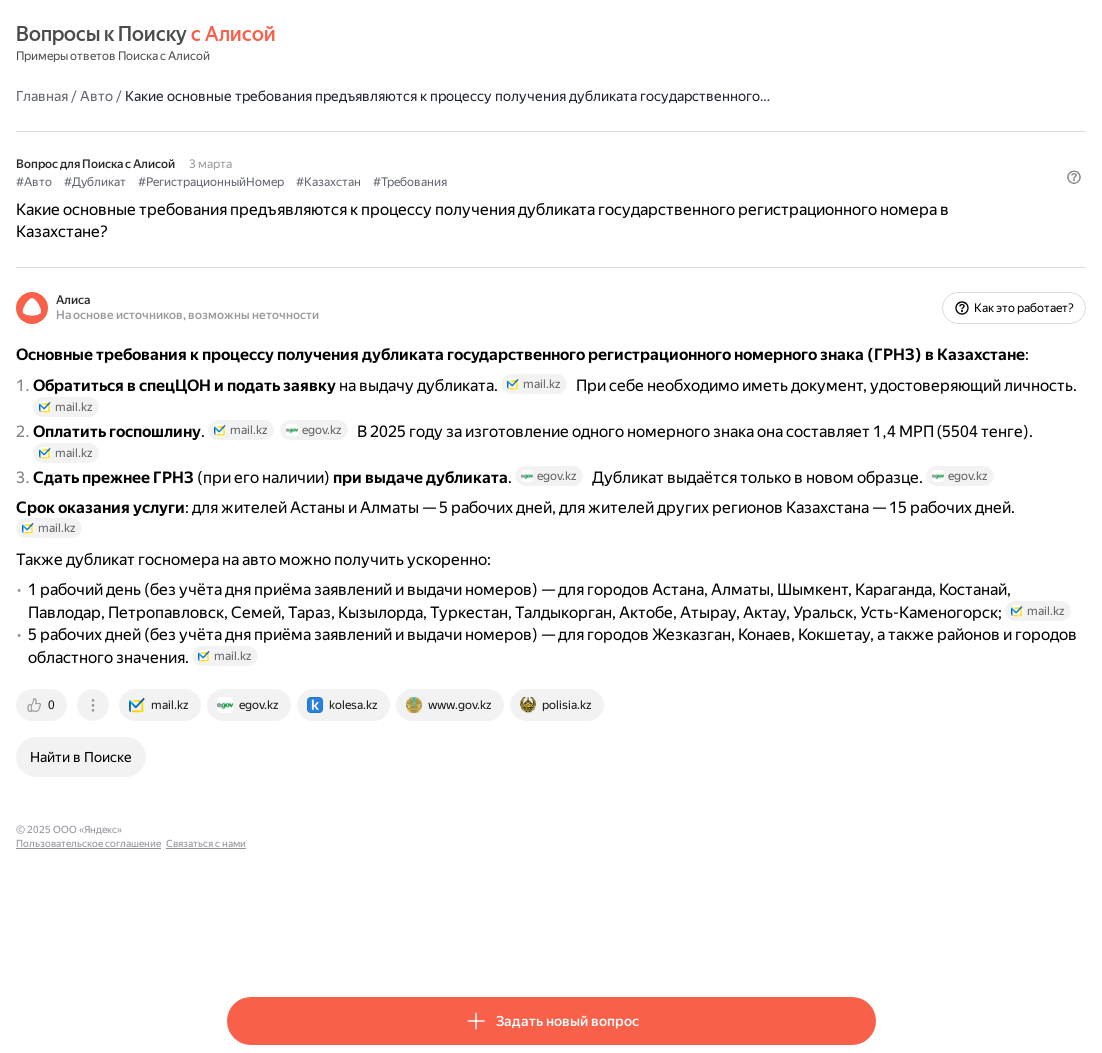  Describe the element at coordinates (621, 201) in the screenshot. I see `#Требования` at that location.